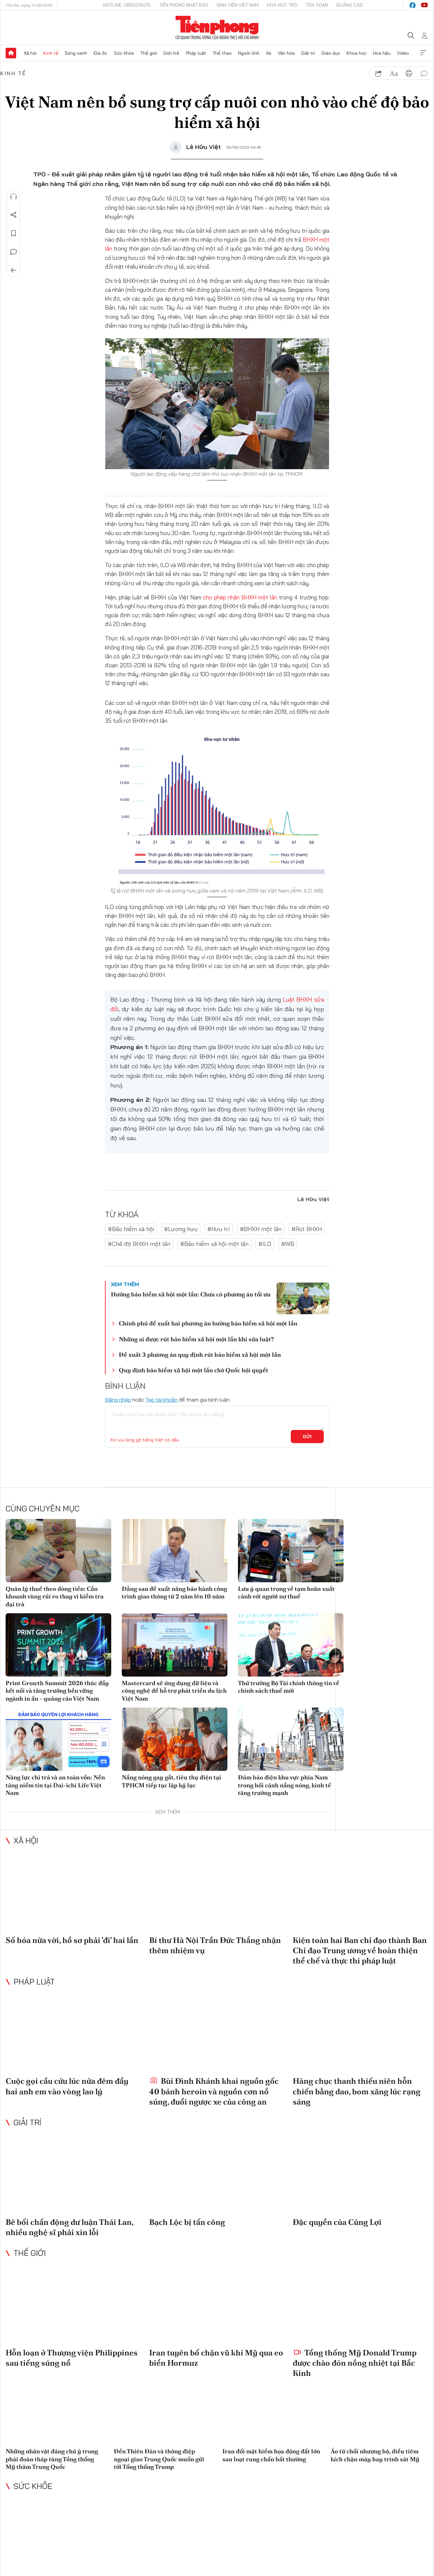 Image resolution: width=434 pixels, height=2576 pixels. What do you see at coordinates (217, 28) in the screenshot?
I see `Báo điện tử Tiền Phong` at bounding box center [217, 28].